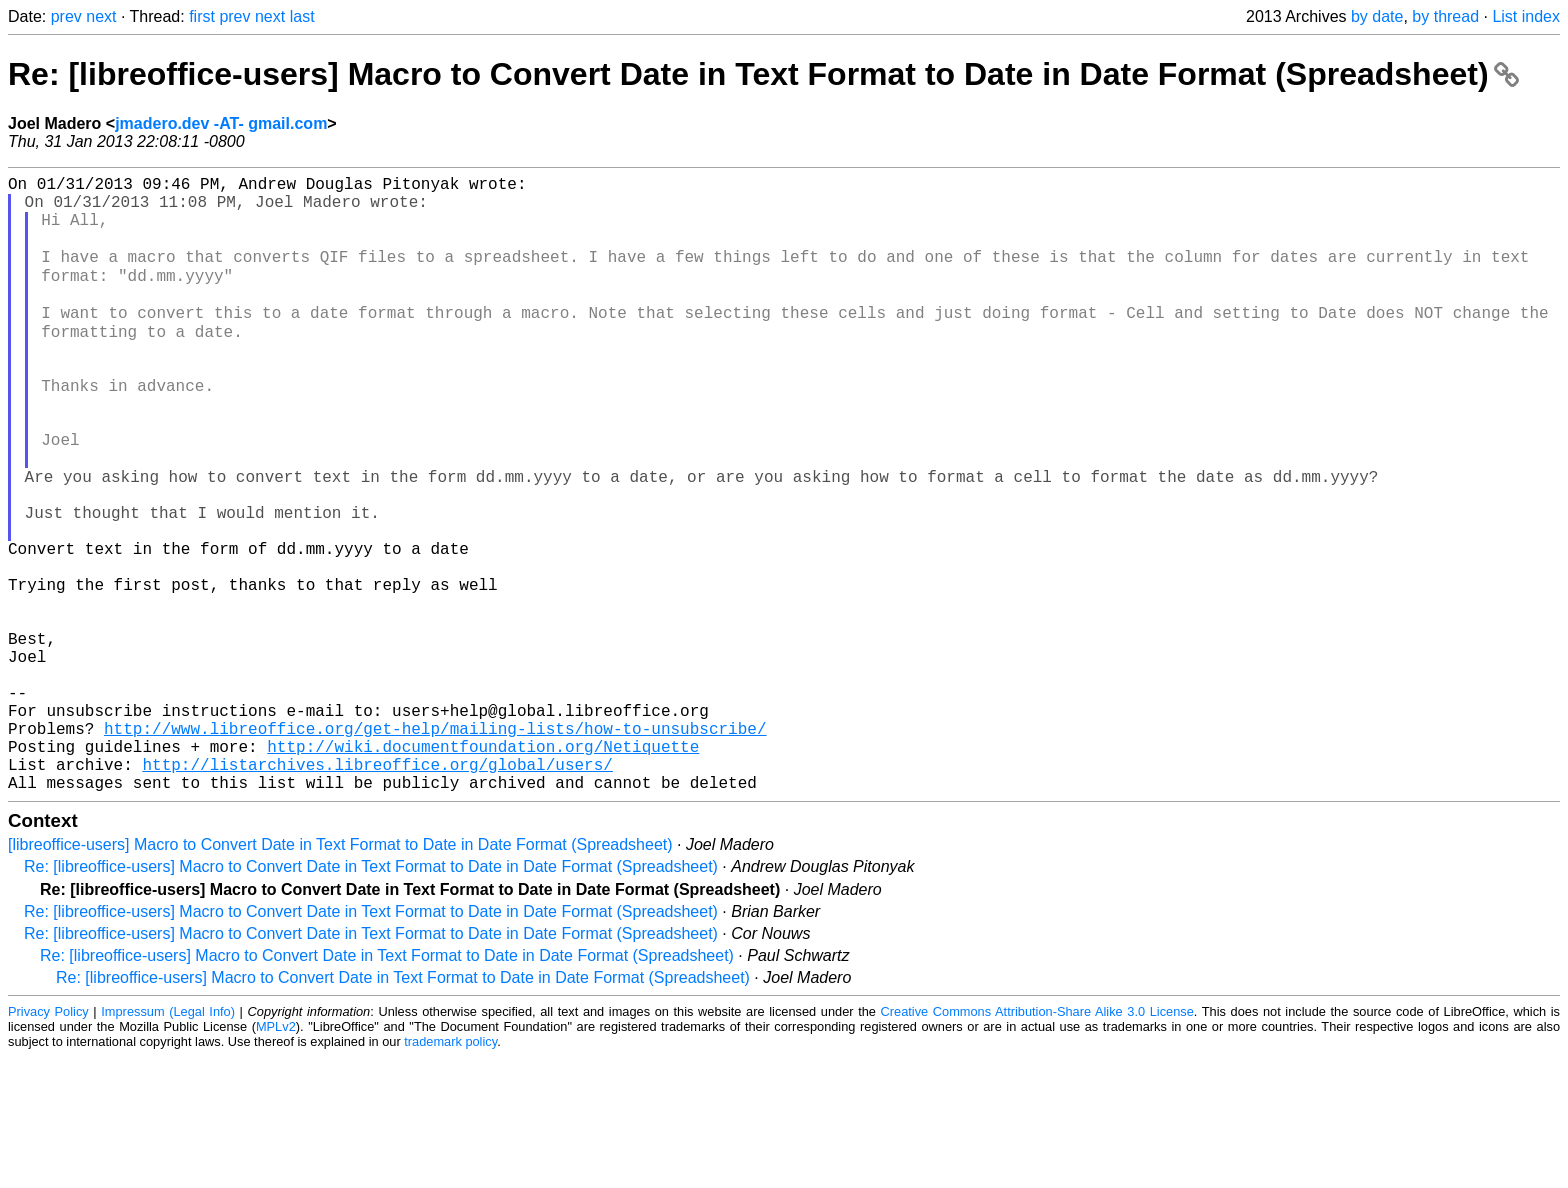 Image resolution: width=1568 pixels, height=1188 pixels. I want to click on Re: [libreoffice-users] Macro to Convert Date in Text Format to Date in Date Format (Spreadsheet), so click(763, 74).